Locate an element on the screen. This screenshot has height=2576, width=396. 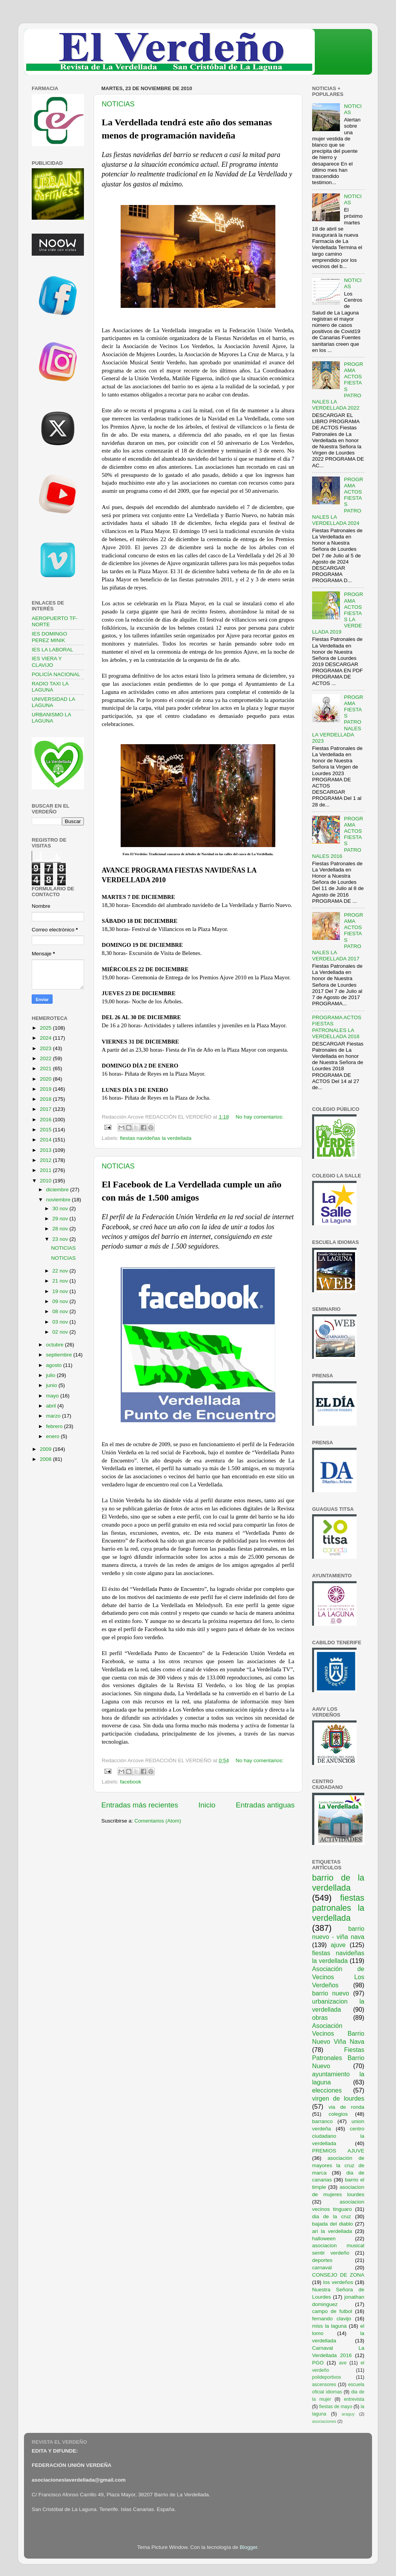
RADIO TAXI LA LAGUNA is located at coordinates (50, 687).